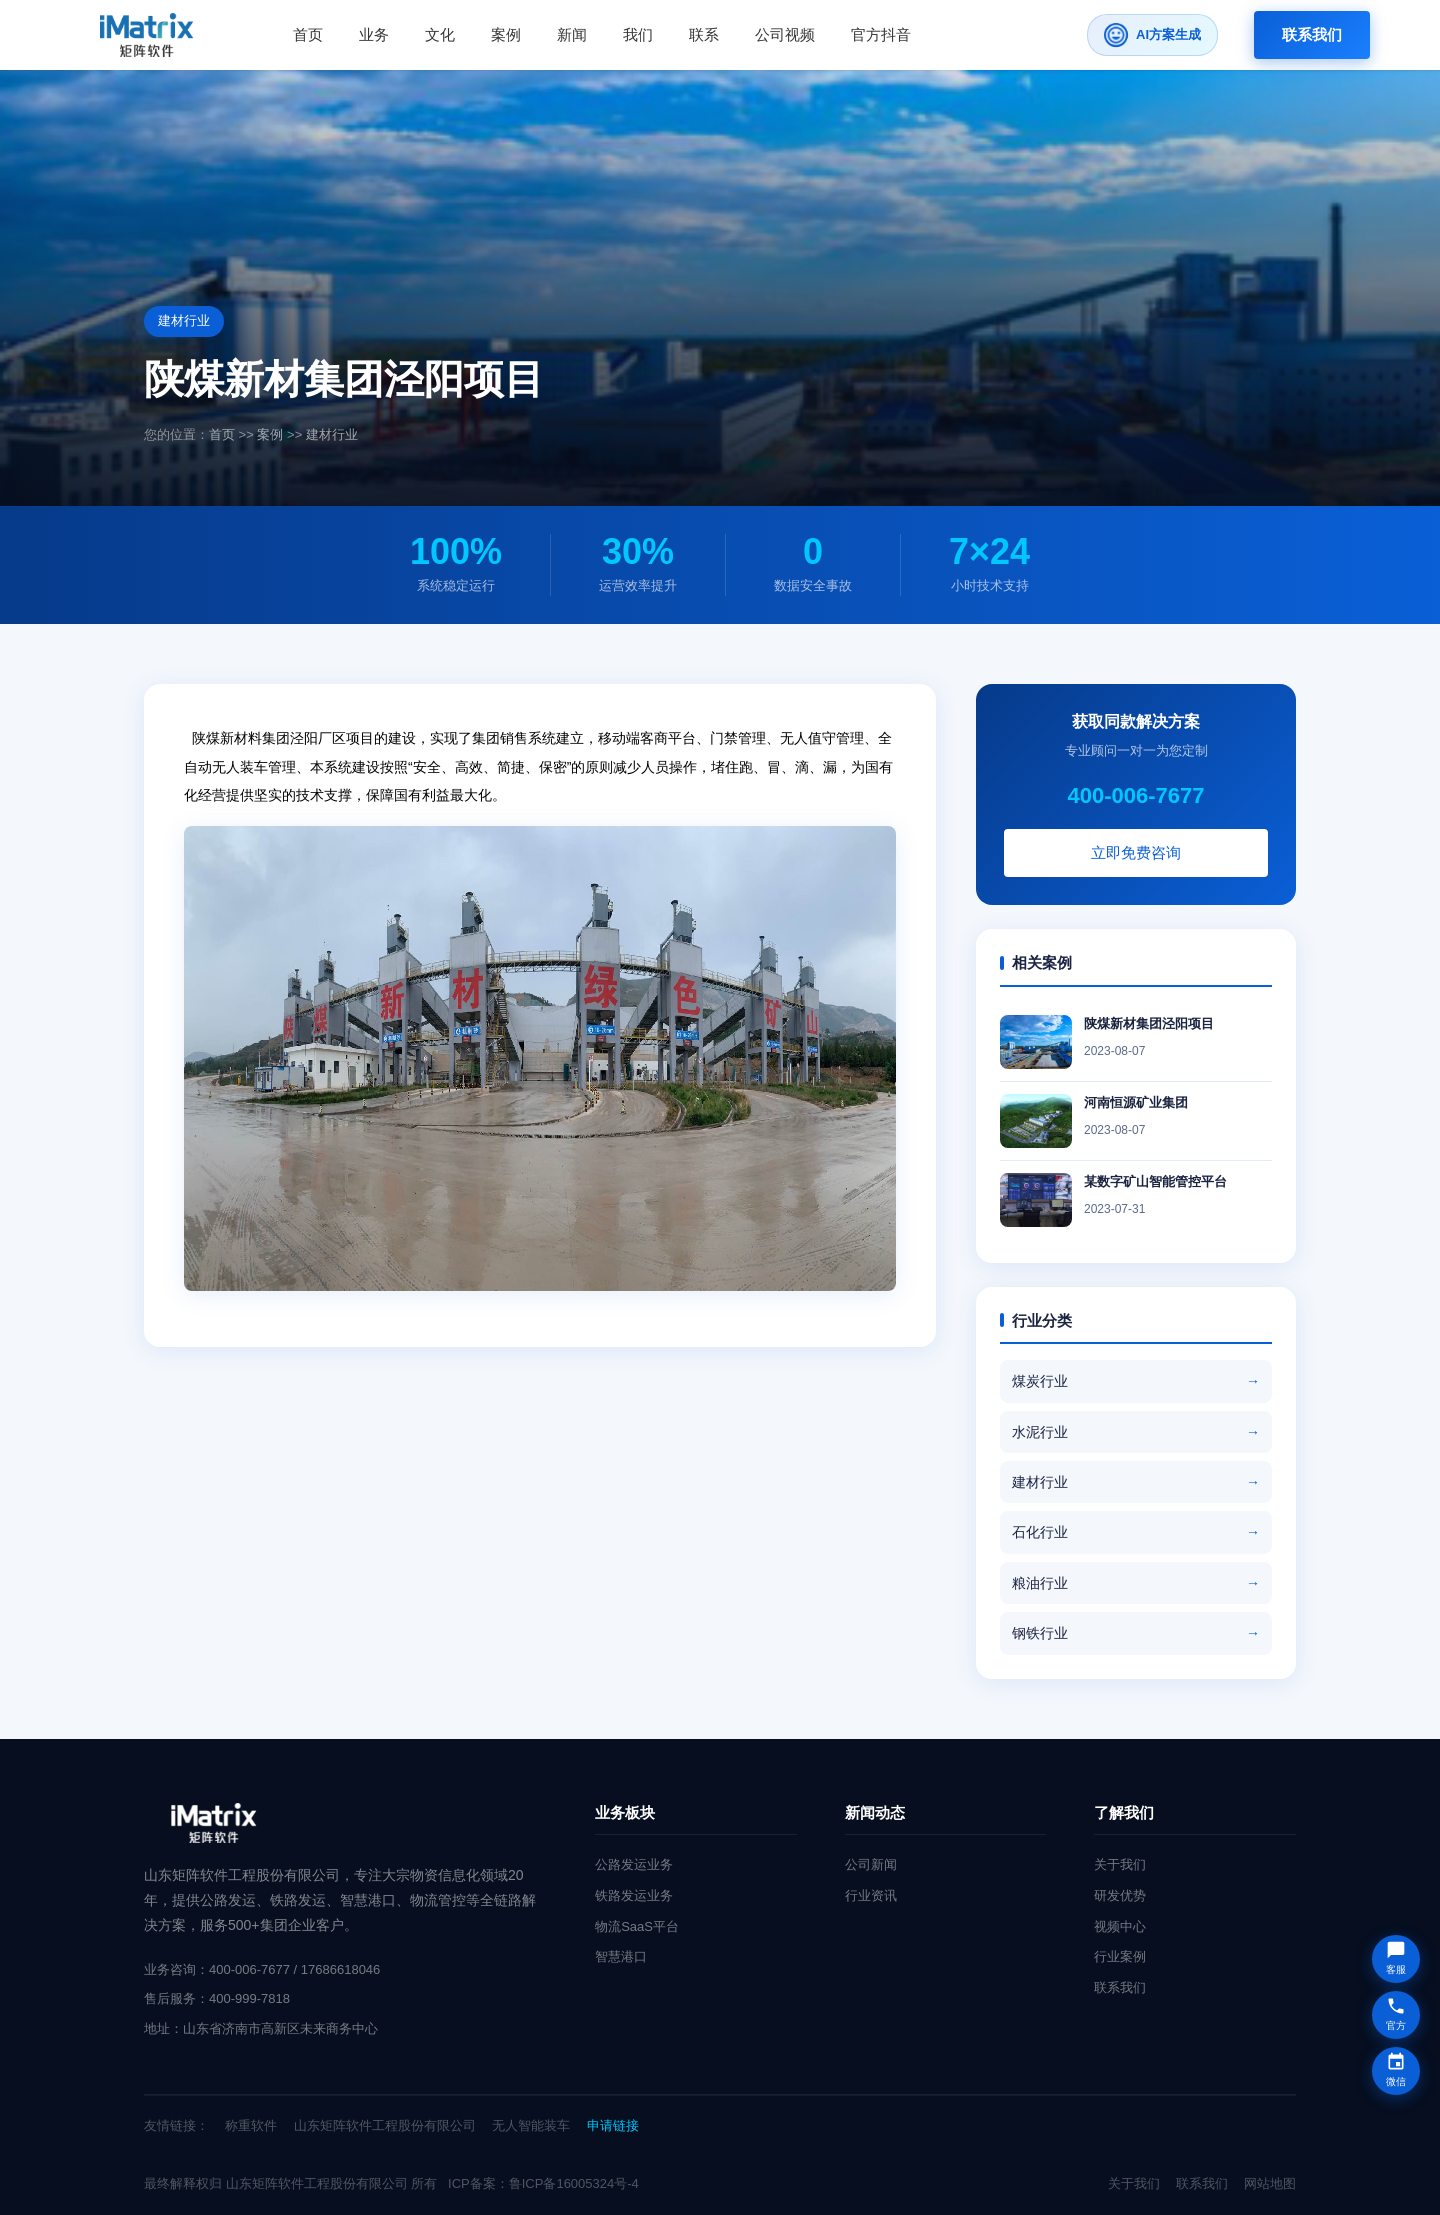 The width and height of the screenshot is (1440, 2215). What do you see at coordinates (251, 2125) in the screenshot?
I see `称重软件` at bounding box center [251, 2125].